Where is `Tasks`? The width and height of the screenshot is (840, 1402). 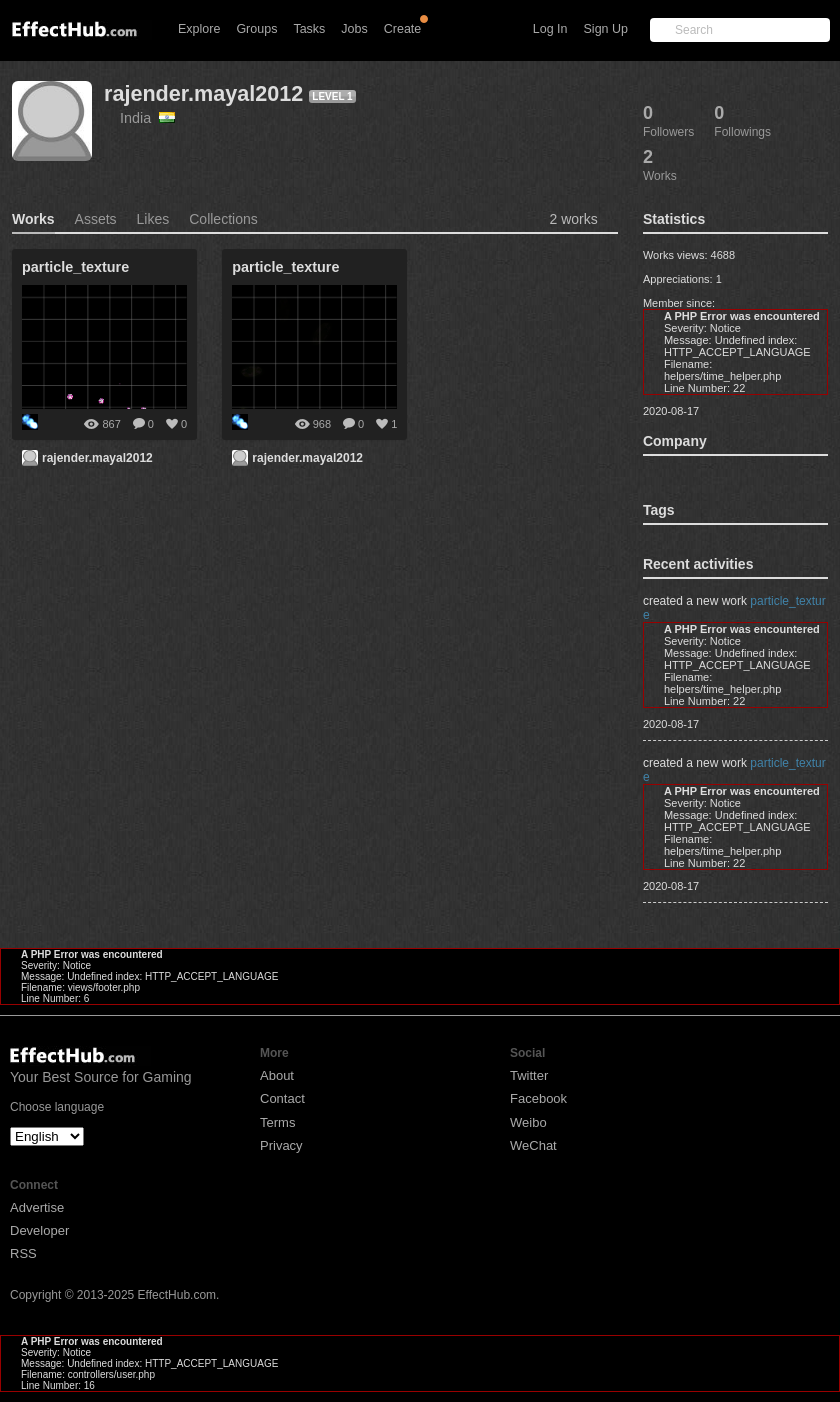
Tasks is located at coordinates (309, 29).